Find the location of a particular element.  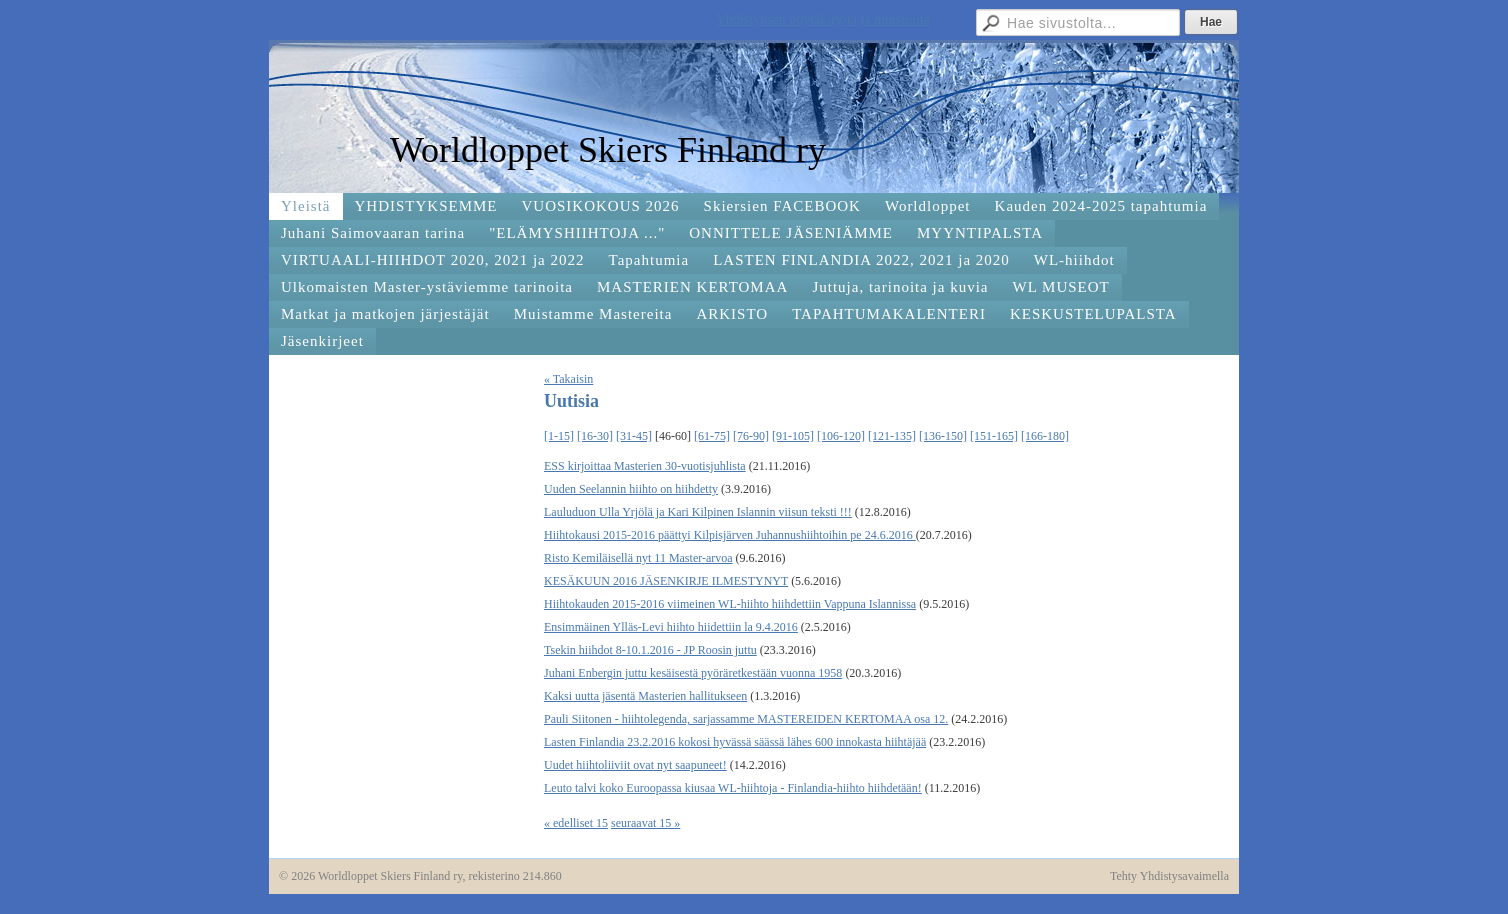

Lasten Finlandia 23.2.2016 kokosi hyvässä säässä lähes 600 innokasta hiihtäjää is located at coordinates (735, 742).